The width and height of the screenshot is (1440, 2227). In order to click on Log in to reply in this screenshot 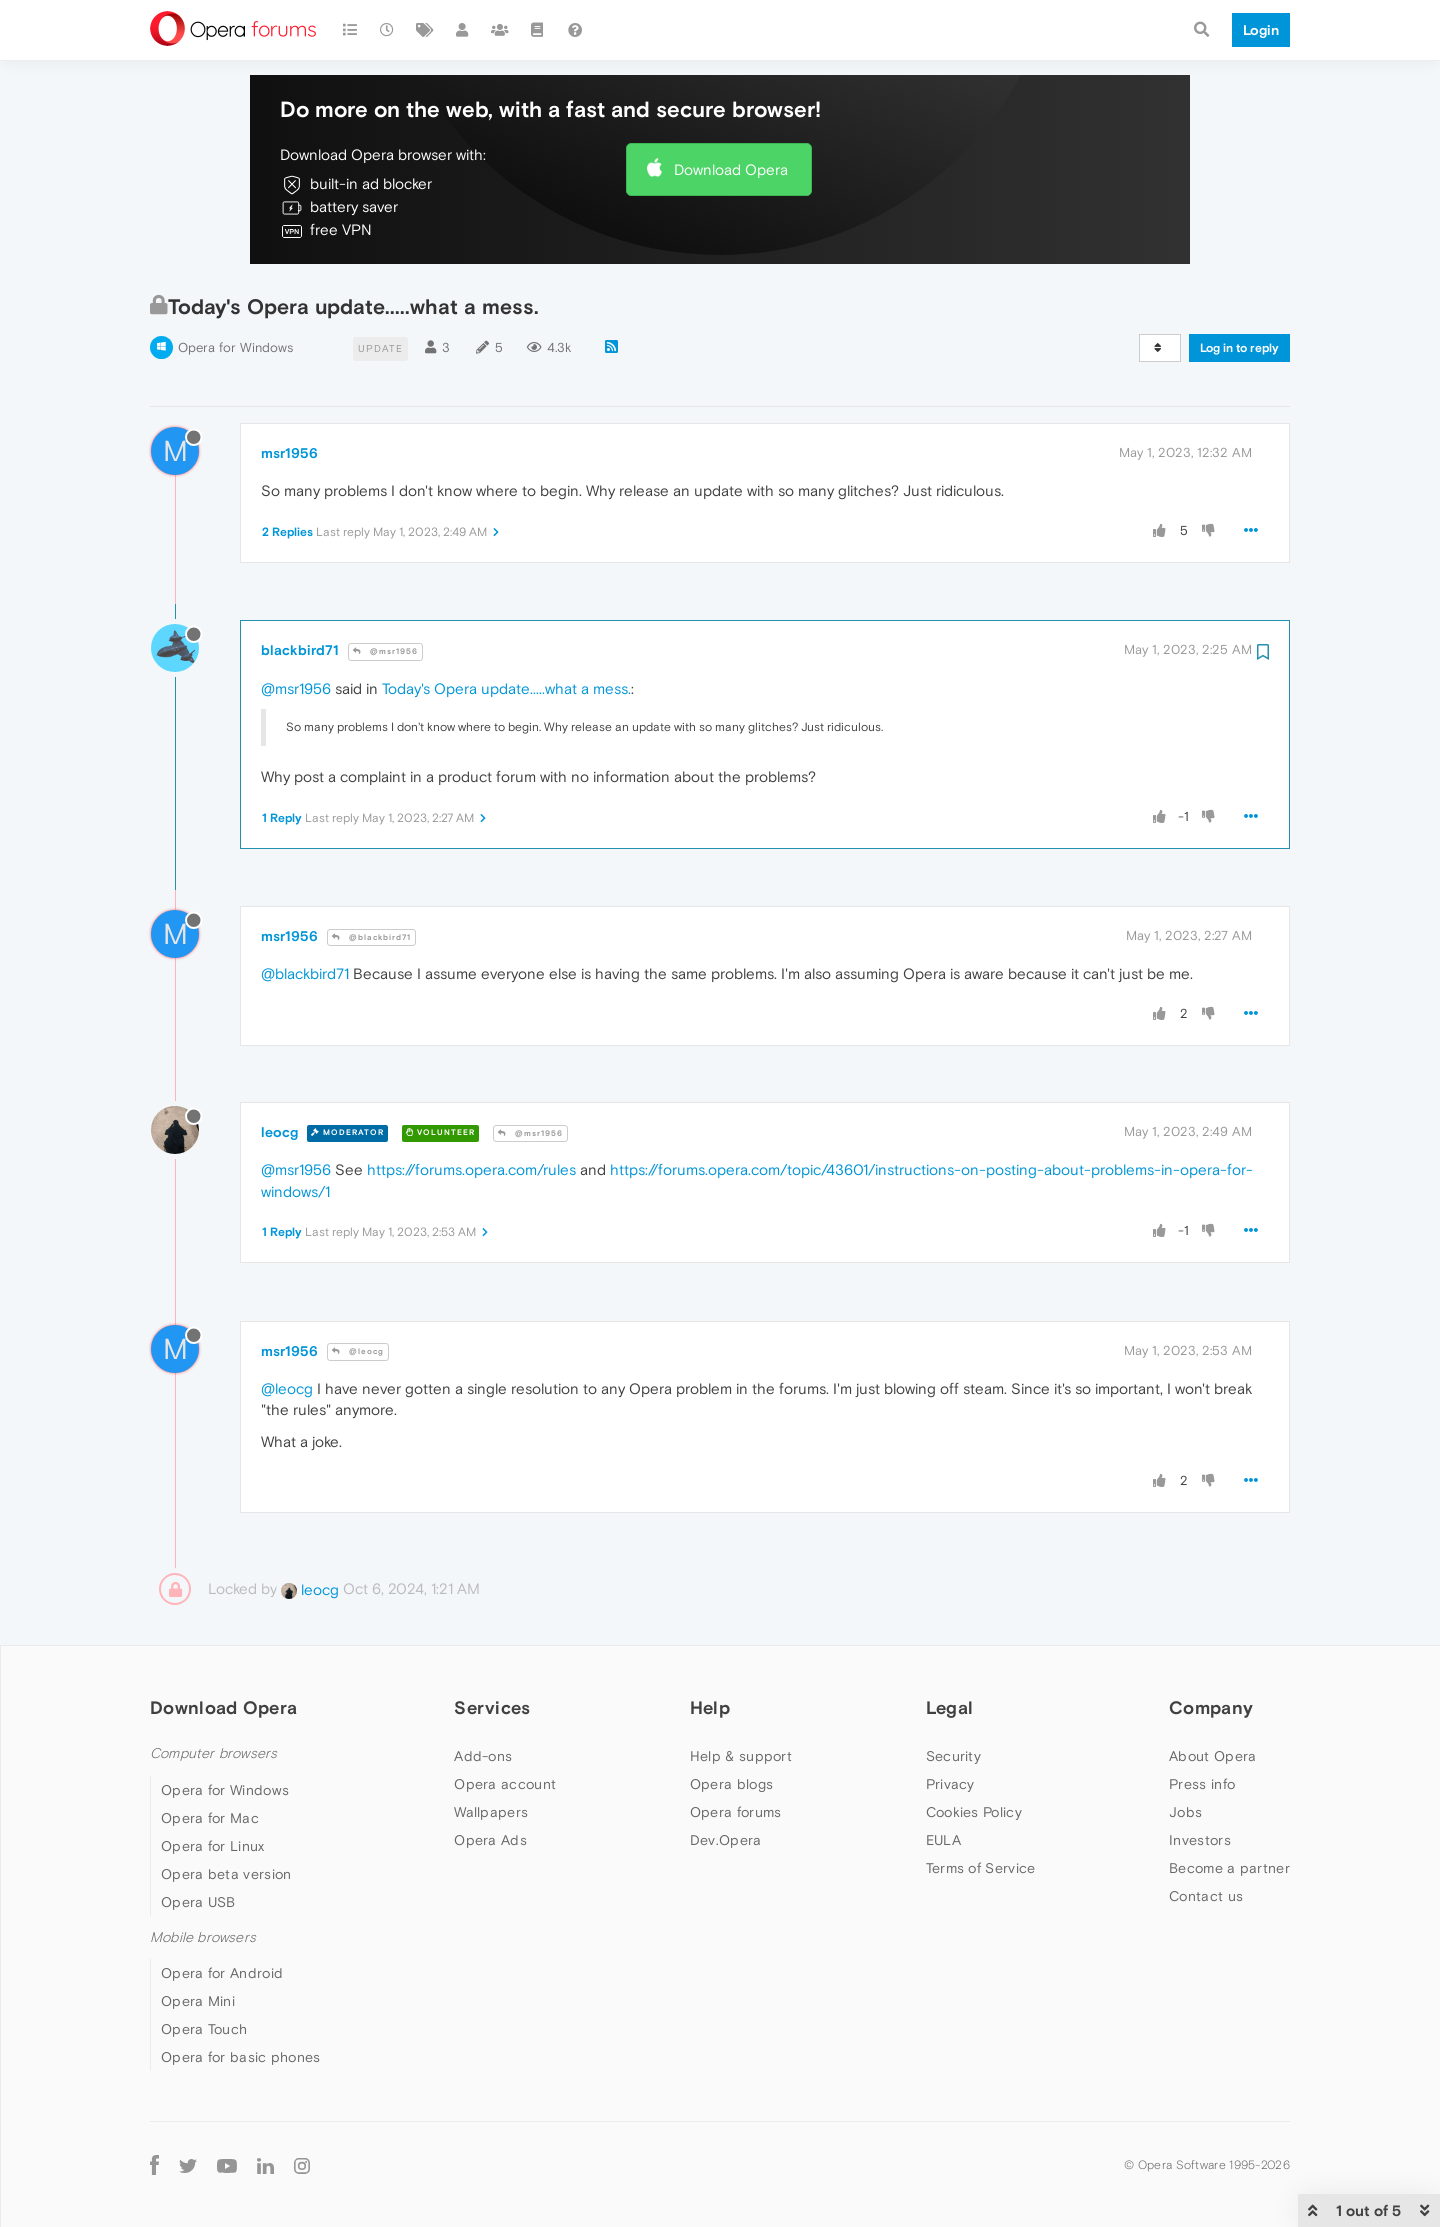, I will do `click(1239, 348)`.